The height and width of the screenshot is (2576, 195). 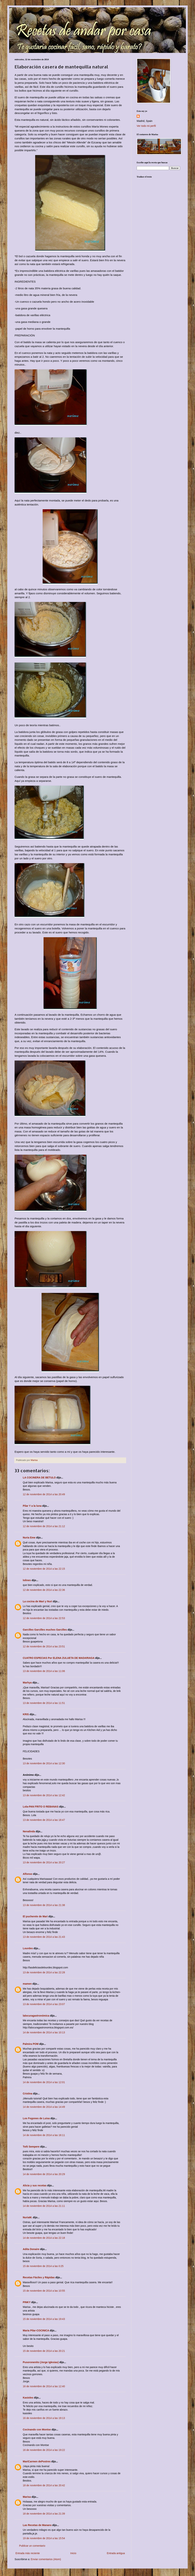 I want to click on Pilar Y a la luna, so click(x=32, y=1505).